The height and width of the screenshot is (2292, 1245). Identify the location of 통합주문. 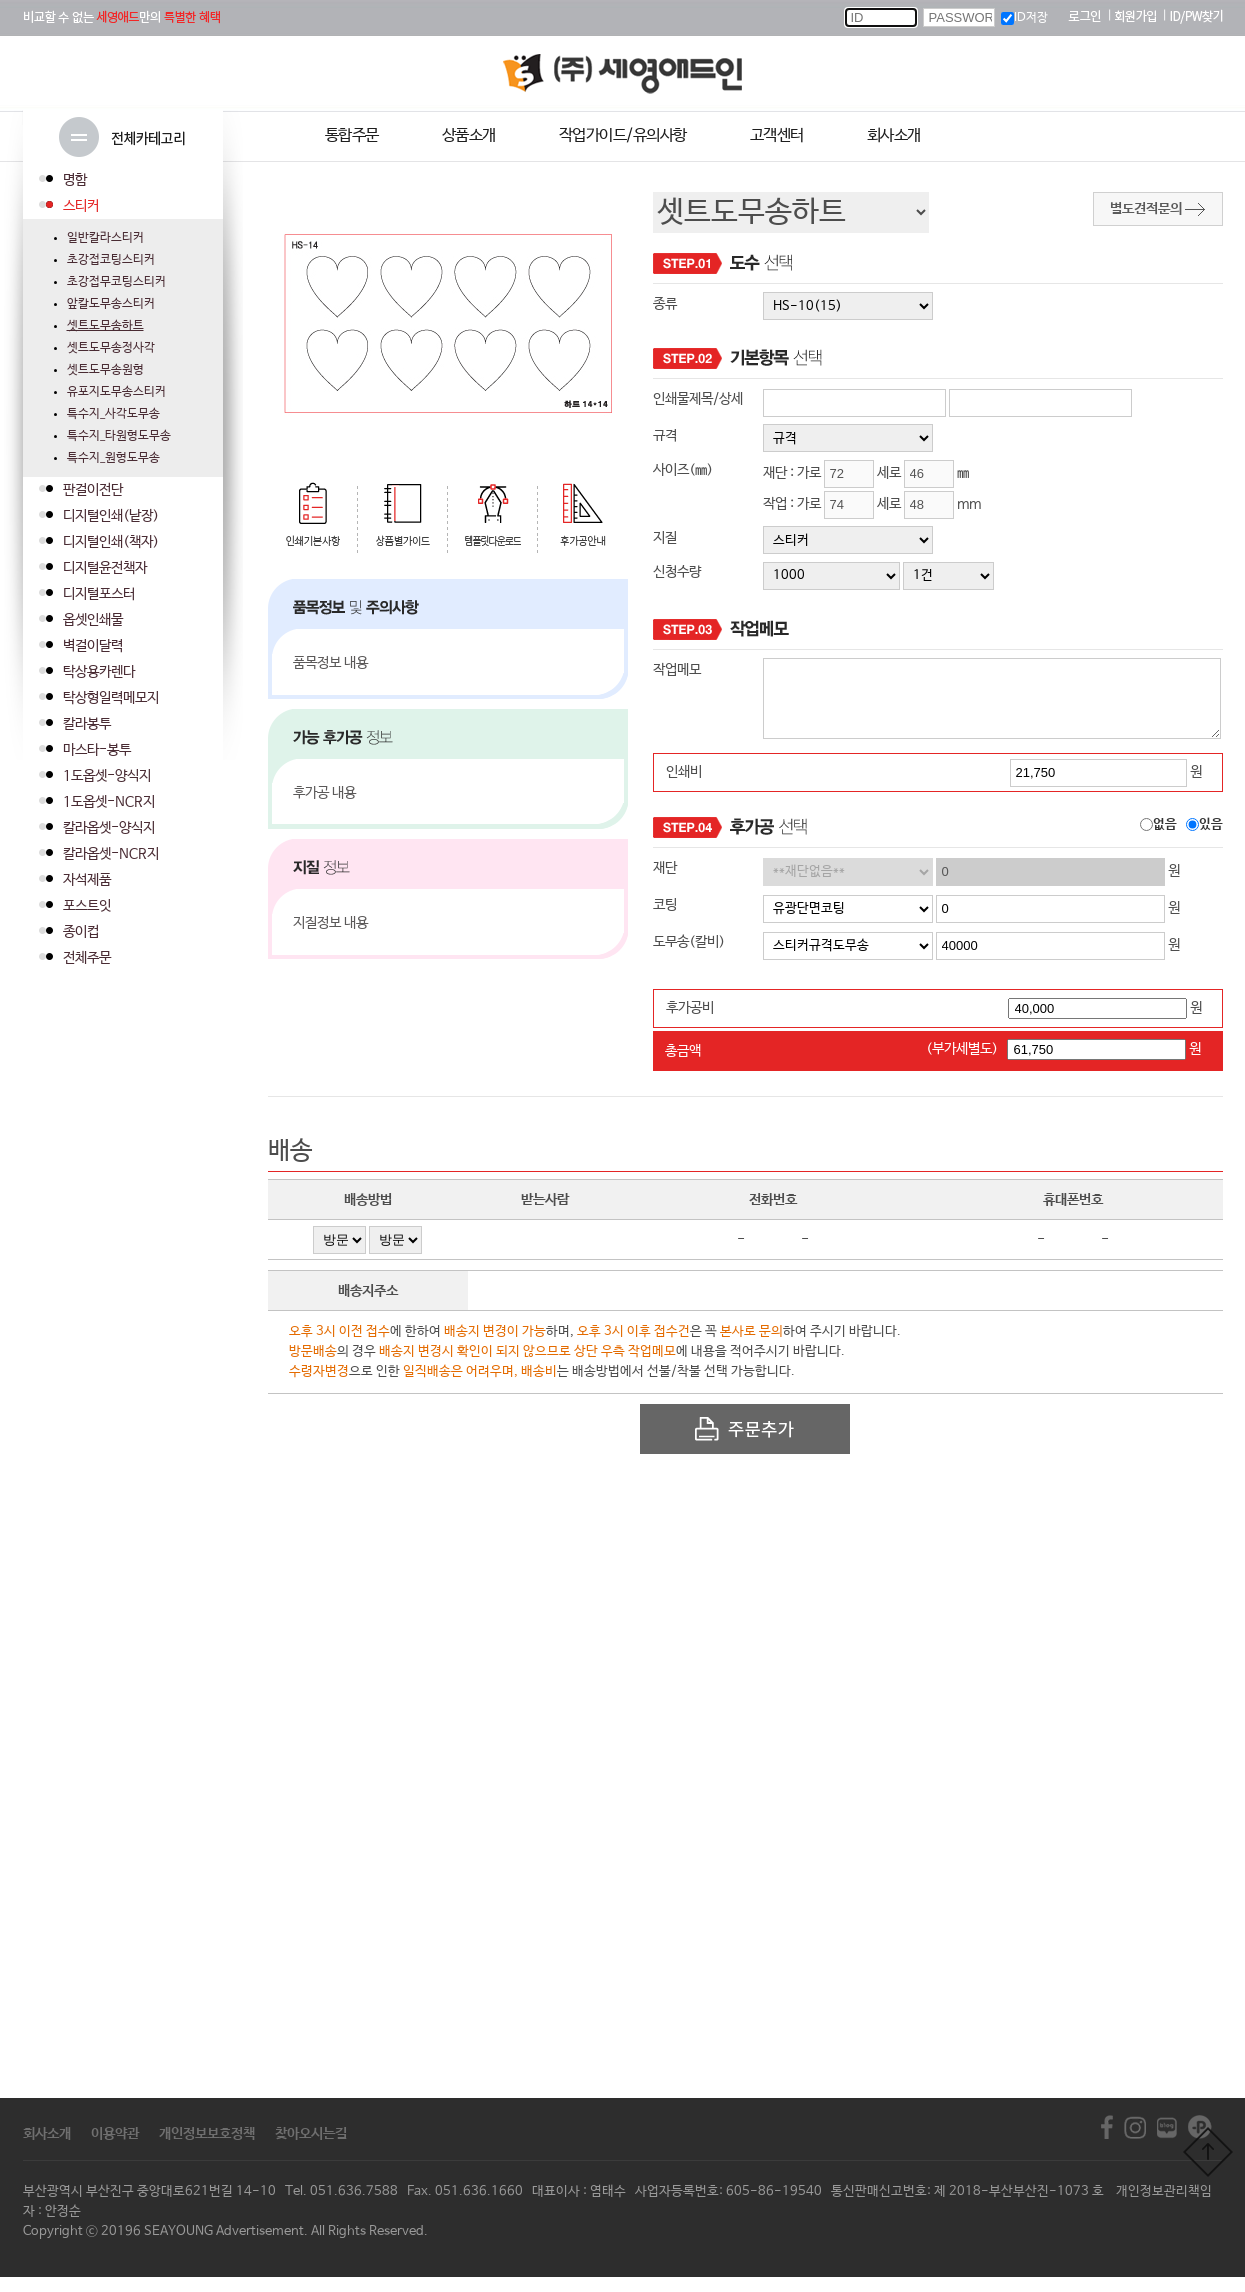
(352, 135).